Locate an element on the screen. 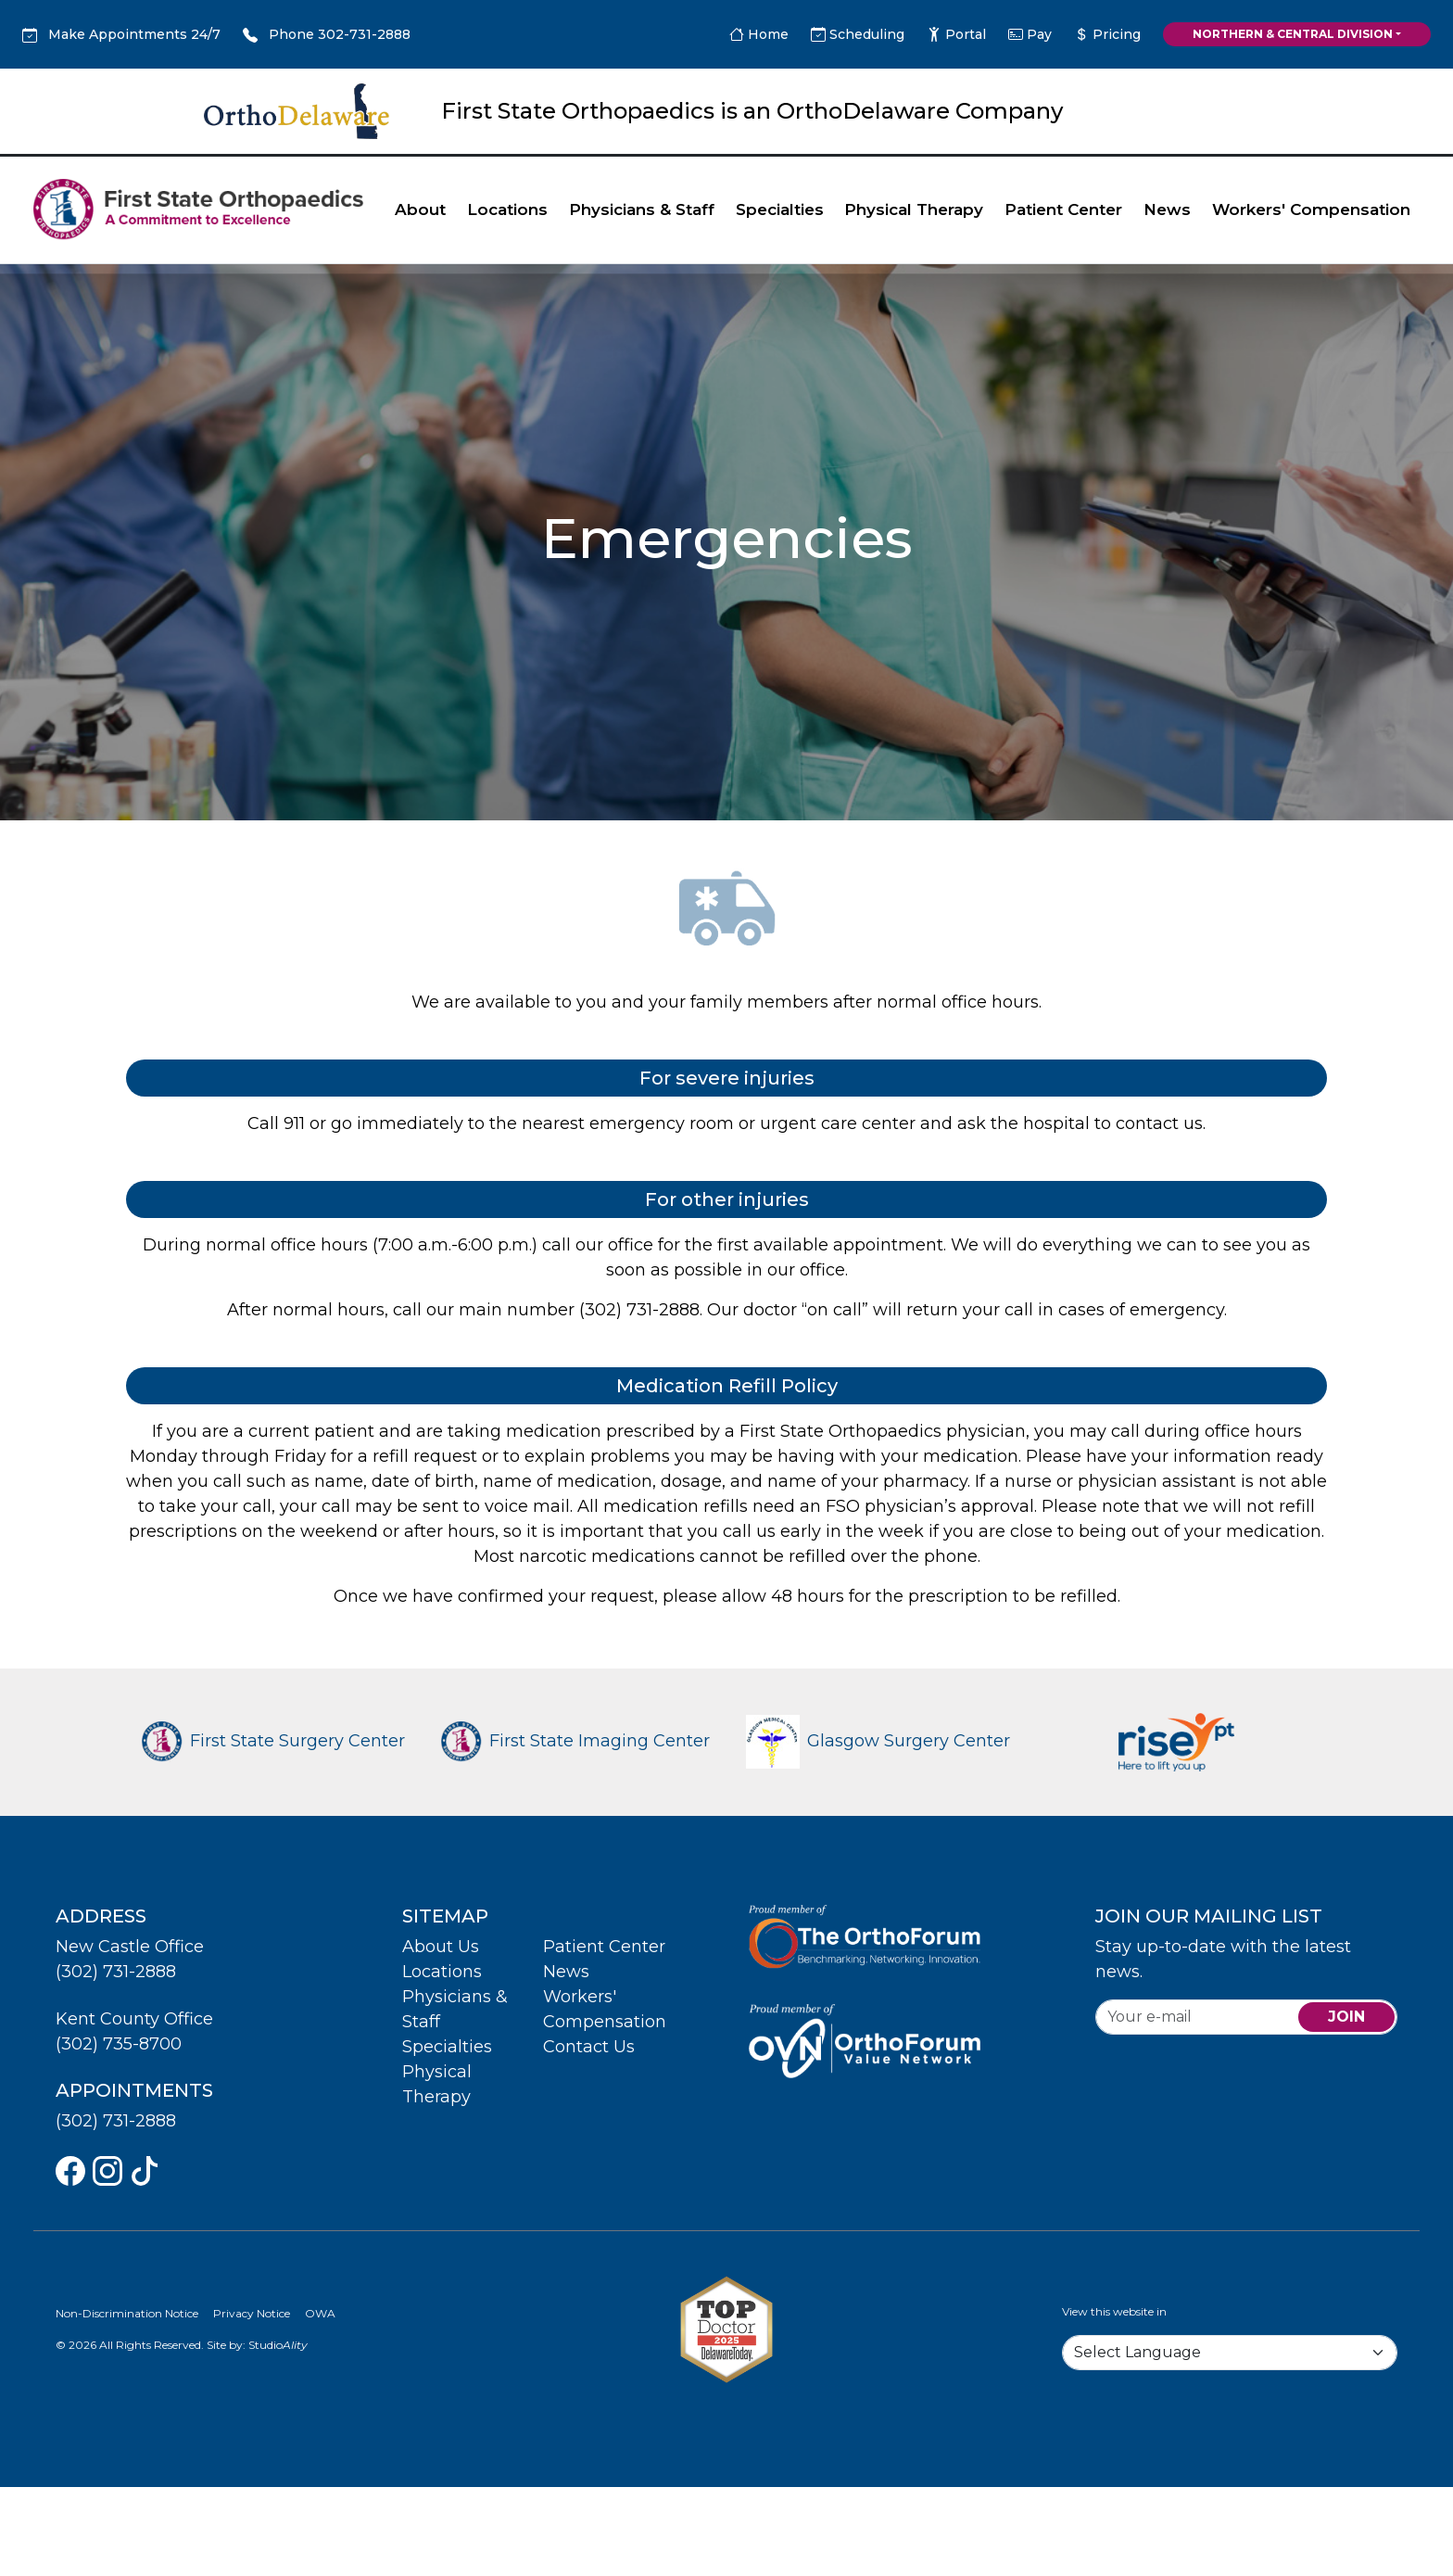  Physical Therapy is located at coordinates (913, 209).